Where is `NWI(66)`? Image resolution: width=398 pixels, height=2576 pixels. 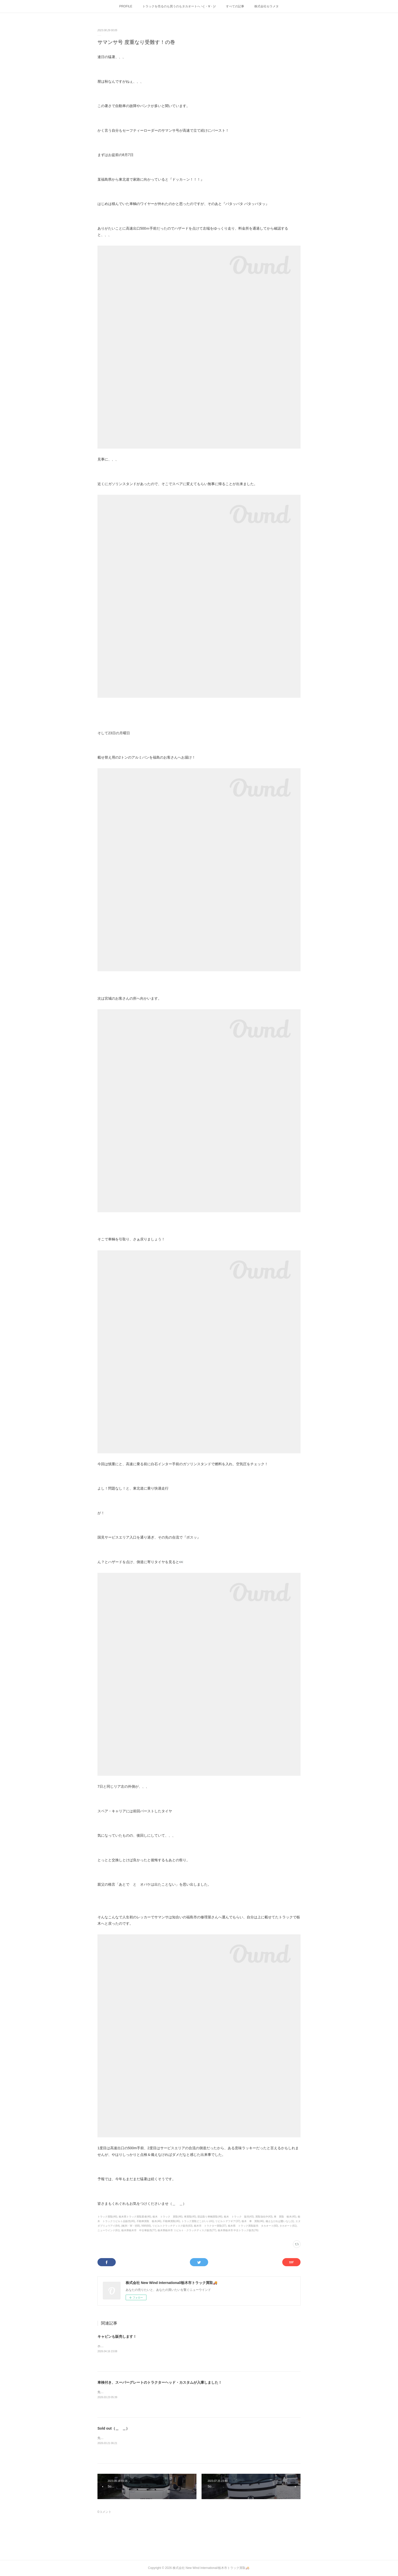 NWI(66) is located at coordinates (146, 2225).